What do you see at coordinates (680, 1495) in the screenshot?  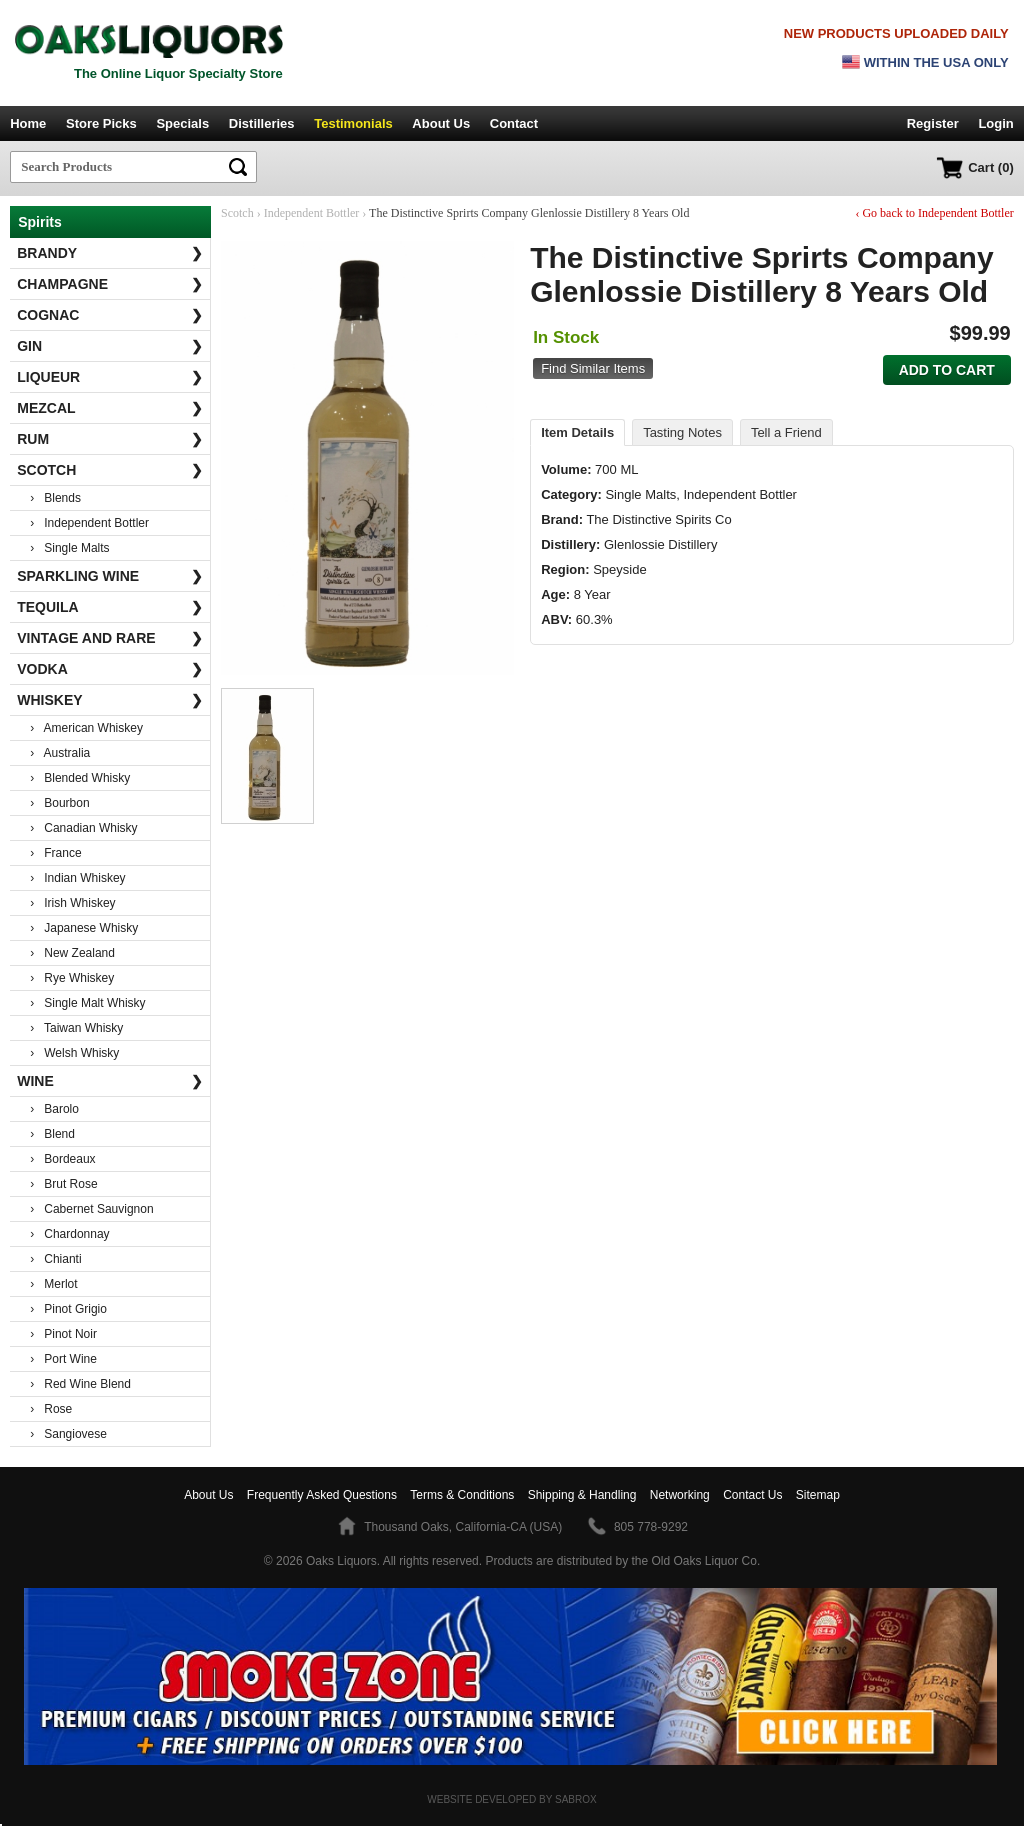 I see `Networking` at bounding box center [680, 1495].